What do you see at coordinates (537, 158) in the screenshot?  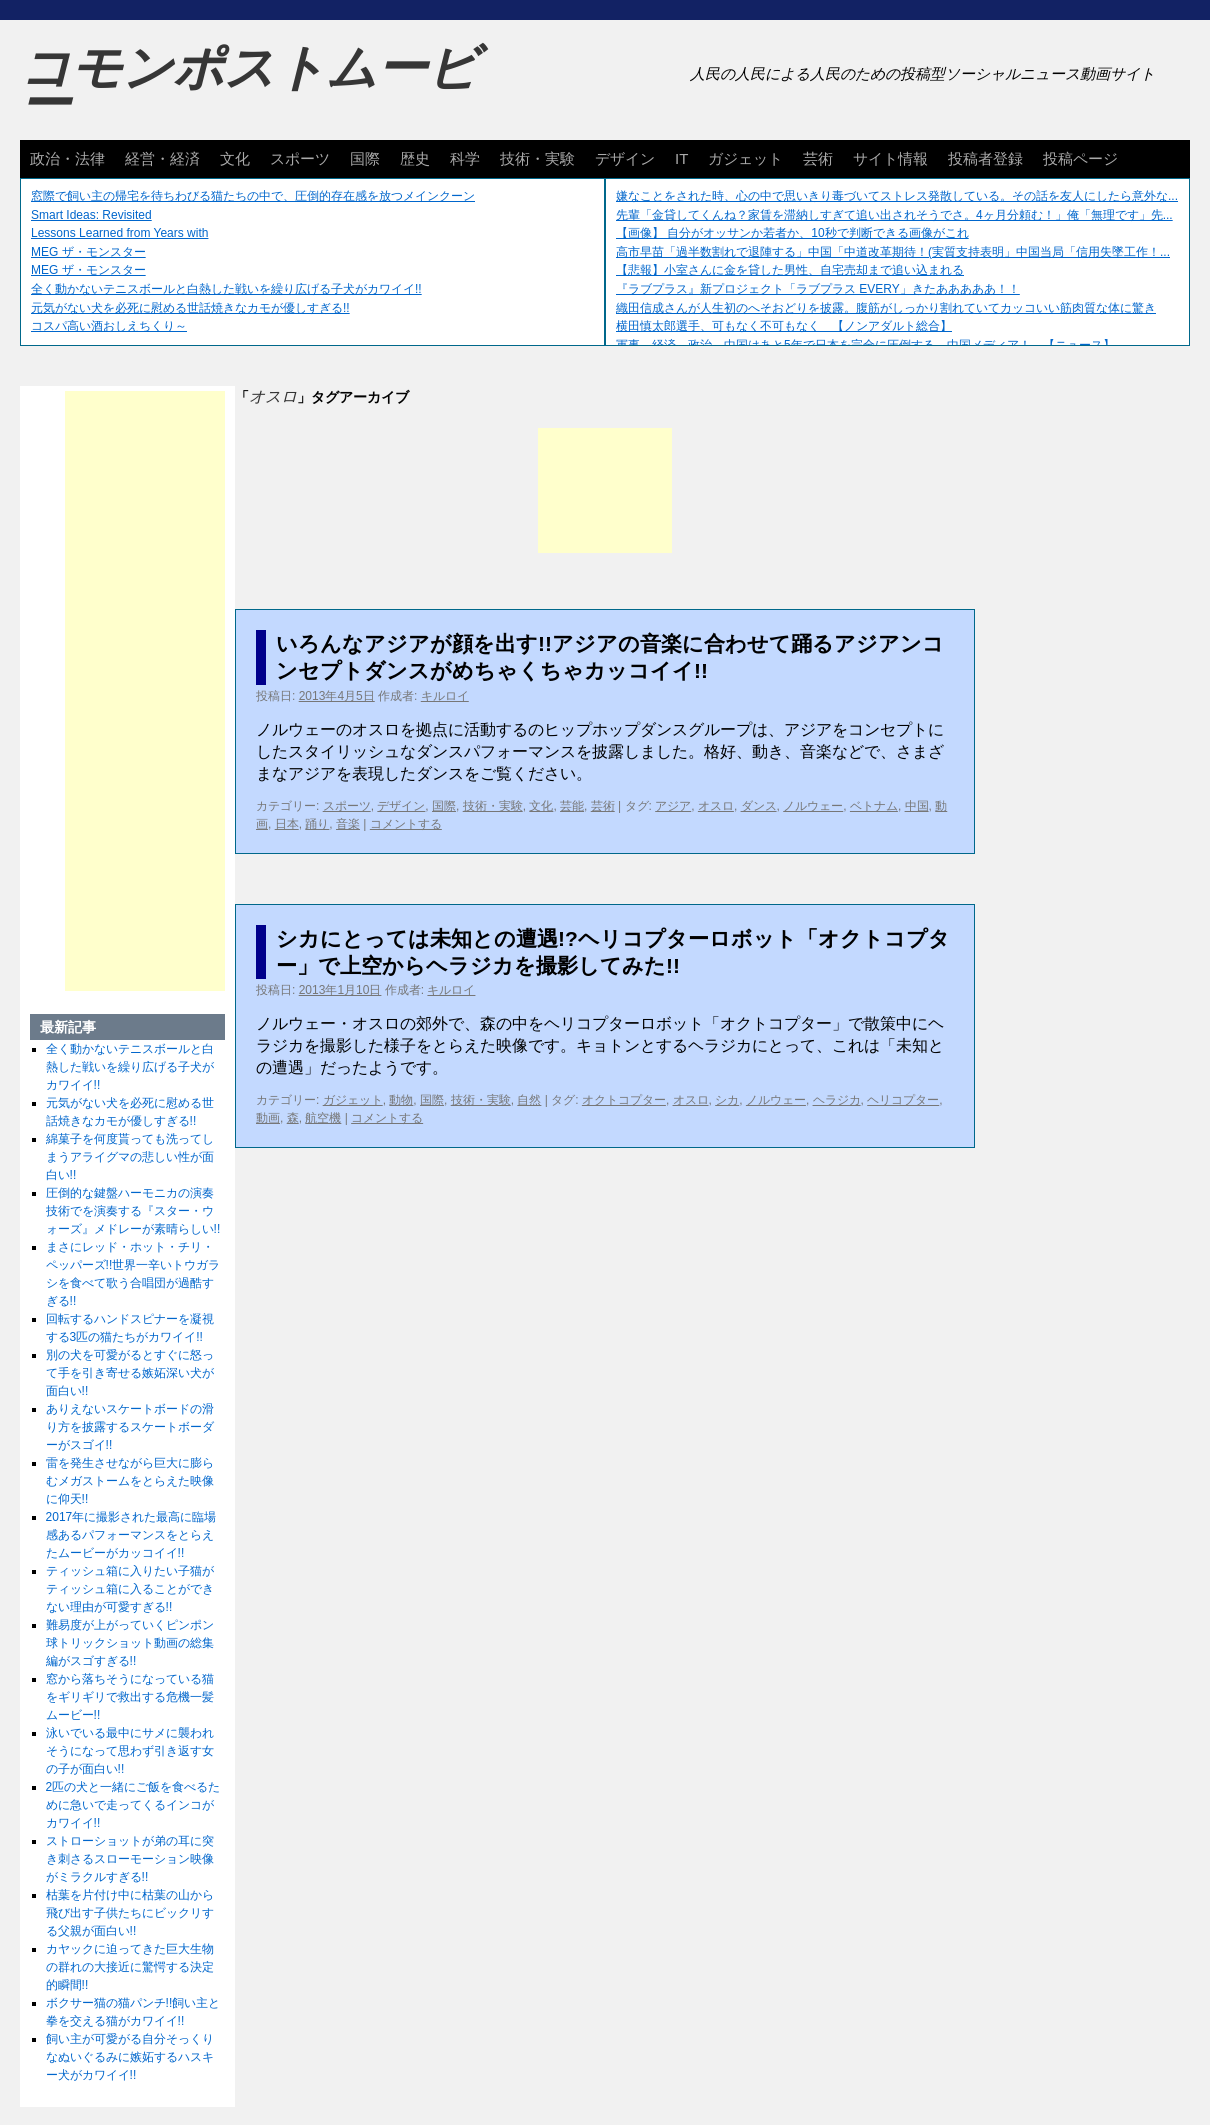 I see `技術・実験` at bounding box center [537, 158].